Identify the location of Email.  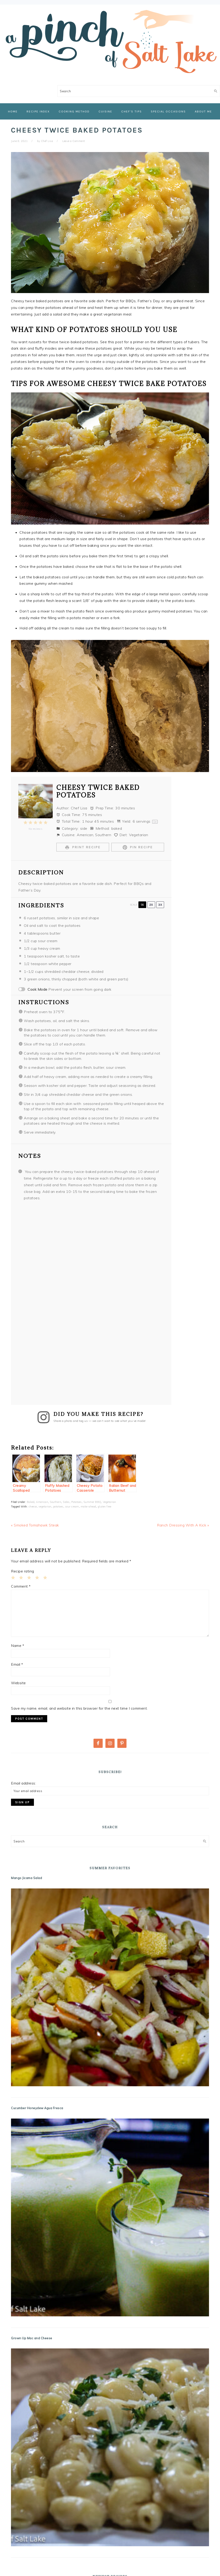
(17, 1557).